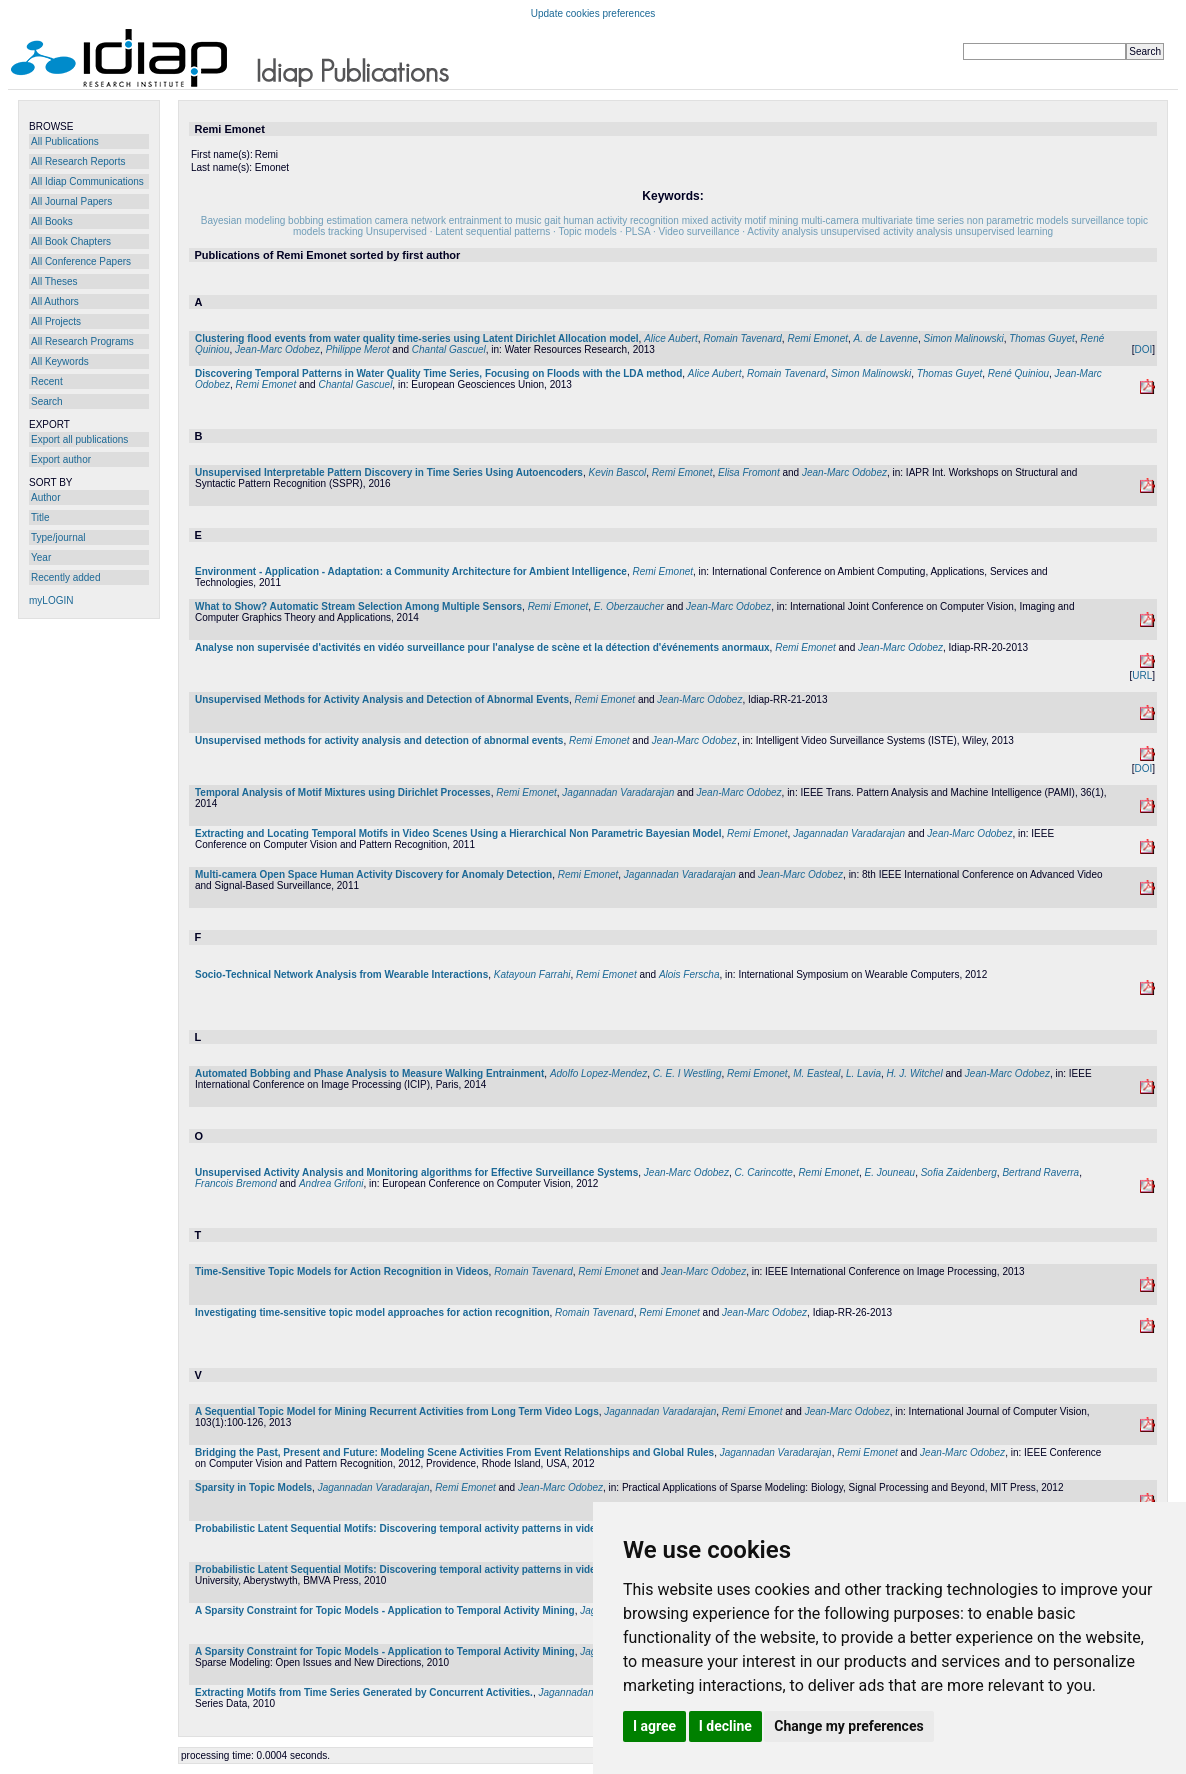 The image size is (1186, 1774). I want to click on Search, so click(47, 401).